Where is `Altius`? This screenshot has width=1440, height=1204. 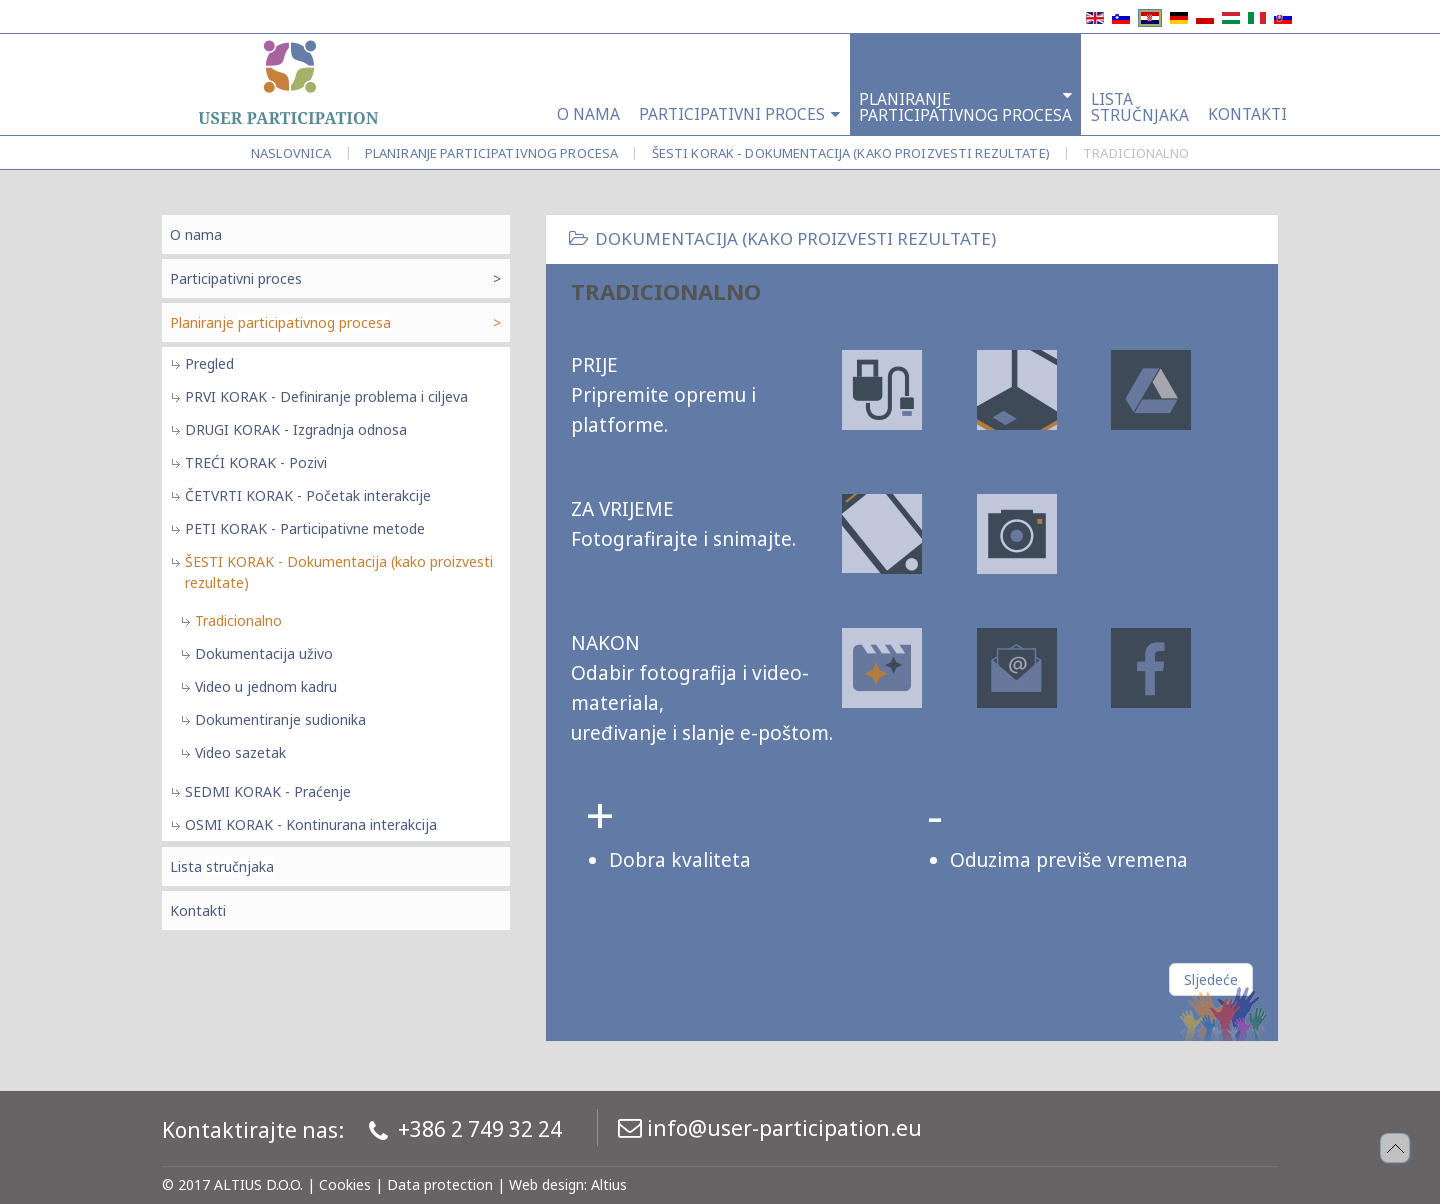
Altius is located at coordinates (609, 1184).